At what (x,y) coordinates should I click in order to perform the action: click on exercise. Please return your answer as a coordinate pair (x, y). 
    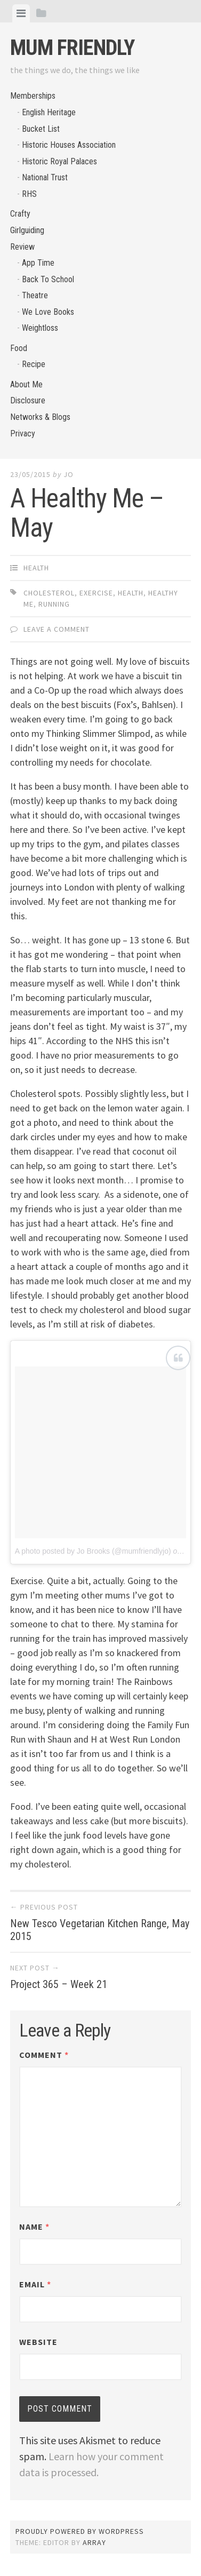
    Looking at the image, I should click on (96, 593).